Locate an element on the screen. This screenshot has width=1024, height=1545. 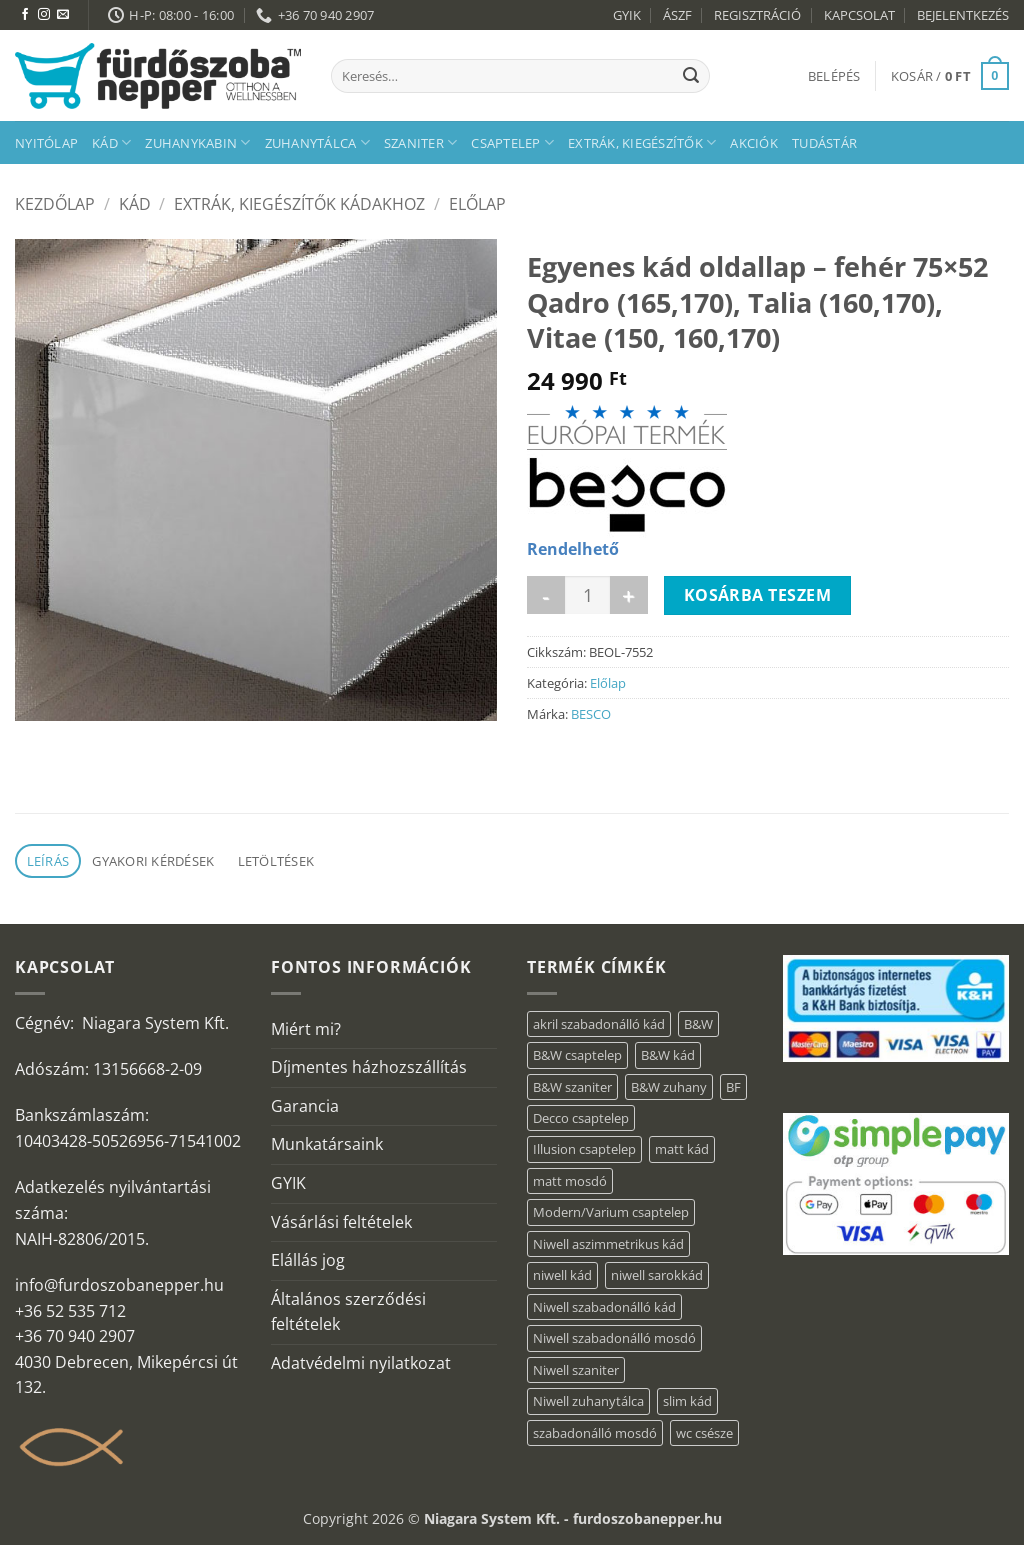
BF [BF (66 elem)] is located at coordinates (733, 1087).